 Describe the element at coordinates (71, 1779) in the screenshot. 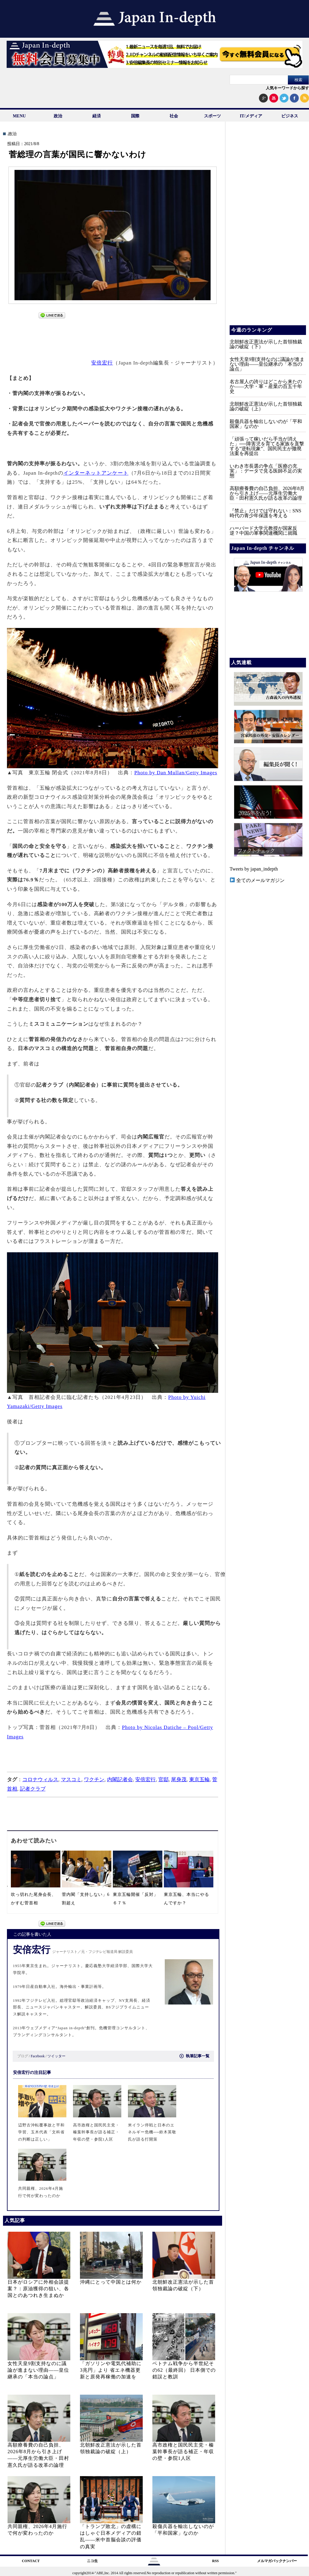

I see `マスコミ` at that location.